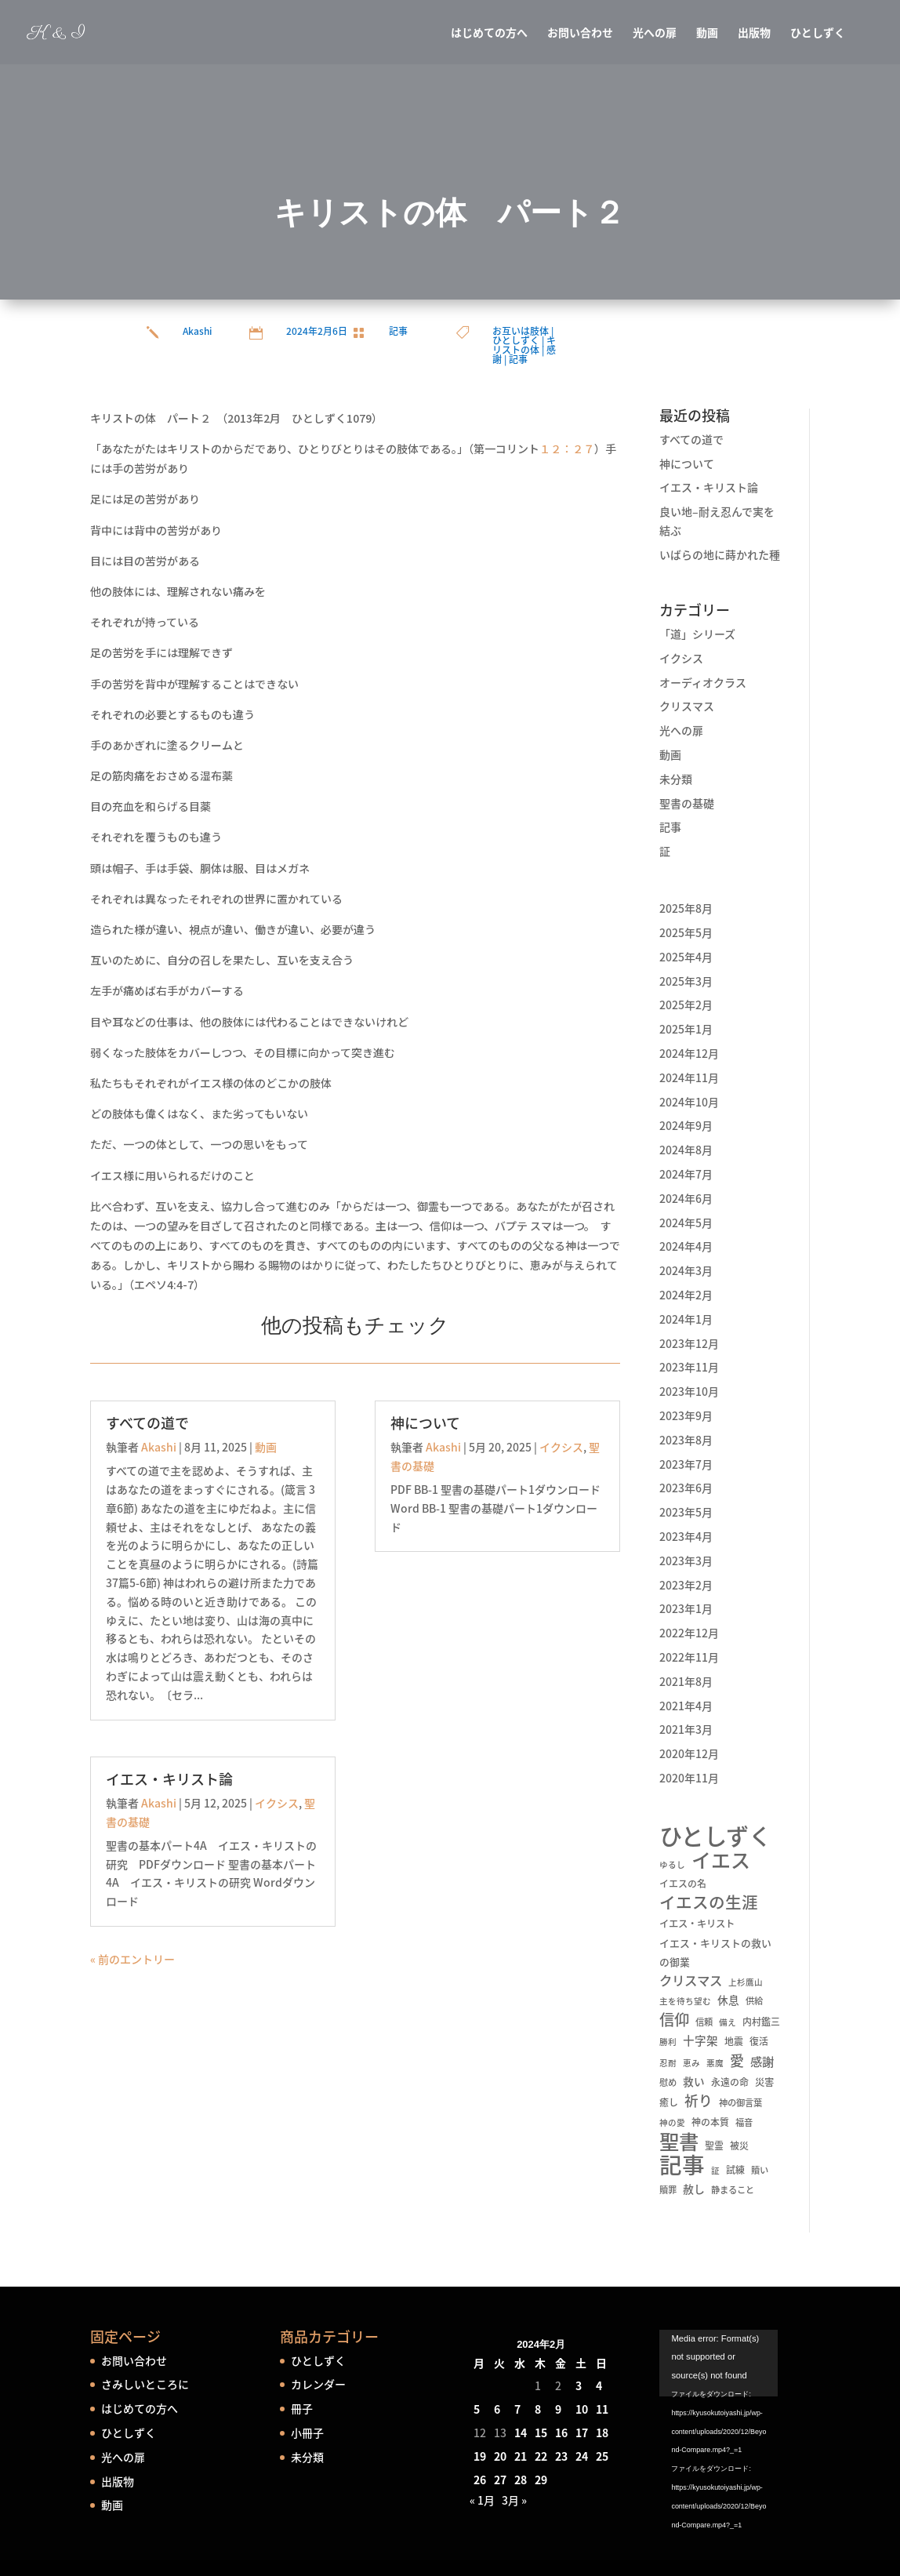 This screenshot has width=900, height=2576. Describe the element at coordinates (754, 2000) in the screenshot. I see `供給 [供給 (5個の項目)]` at that location.